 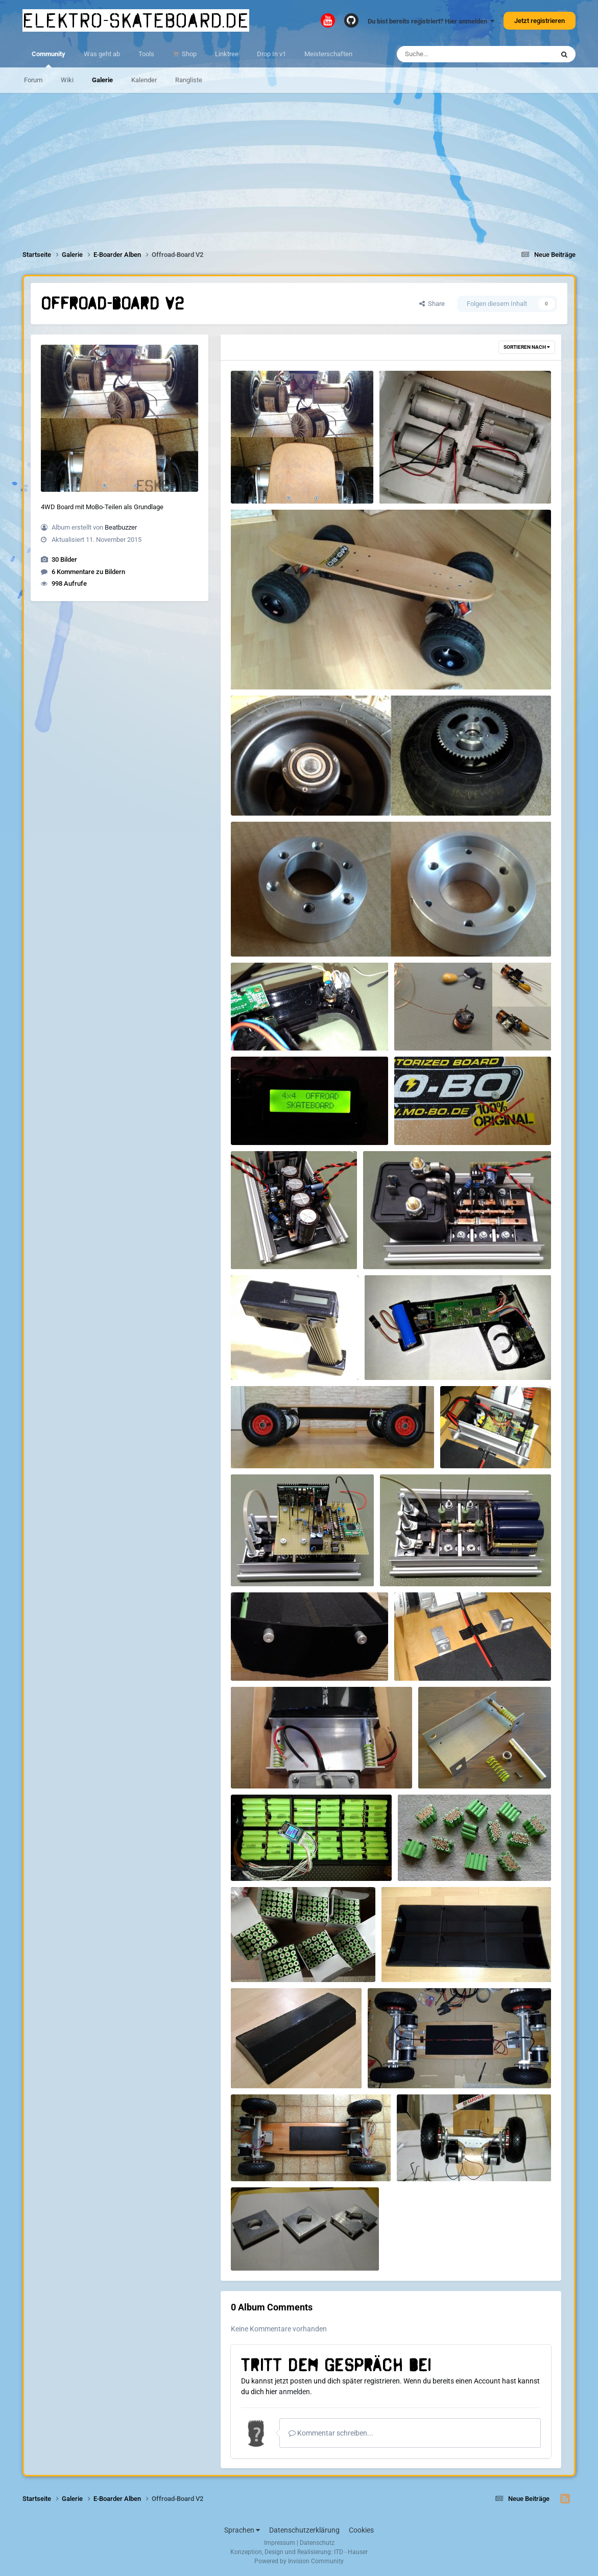 I want to click on Linktree, so click(x=226, y=54).